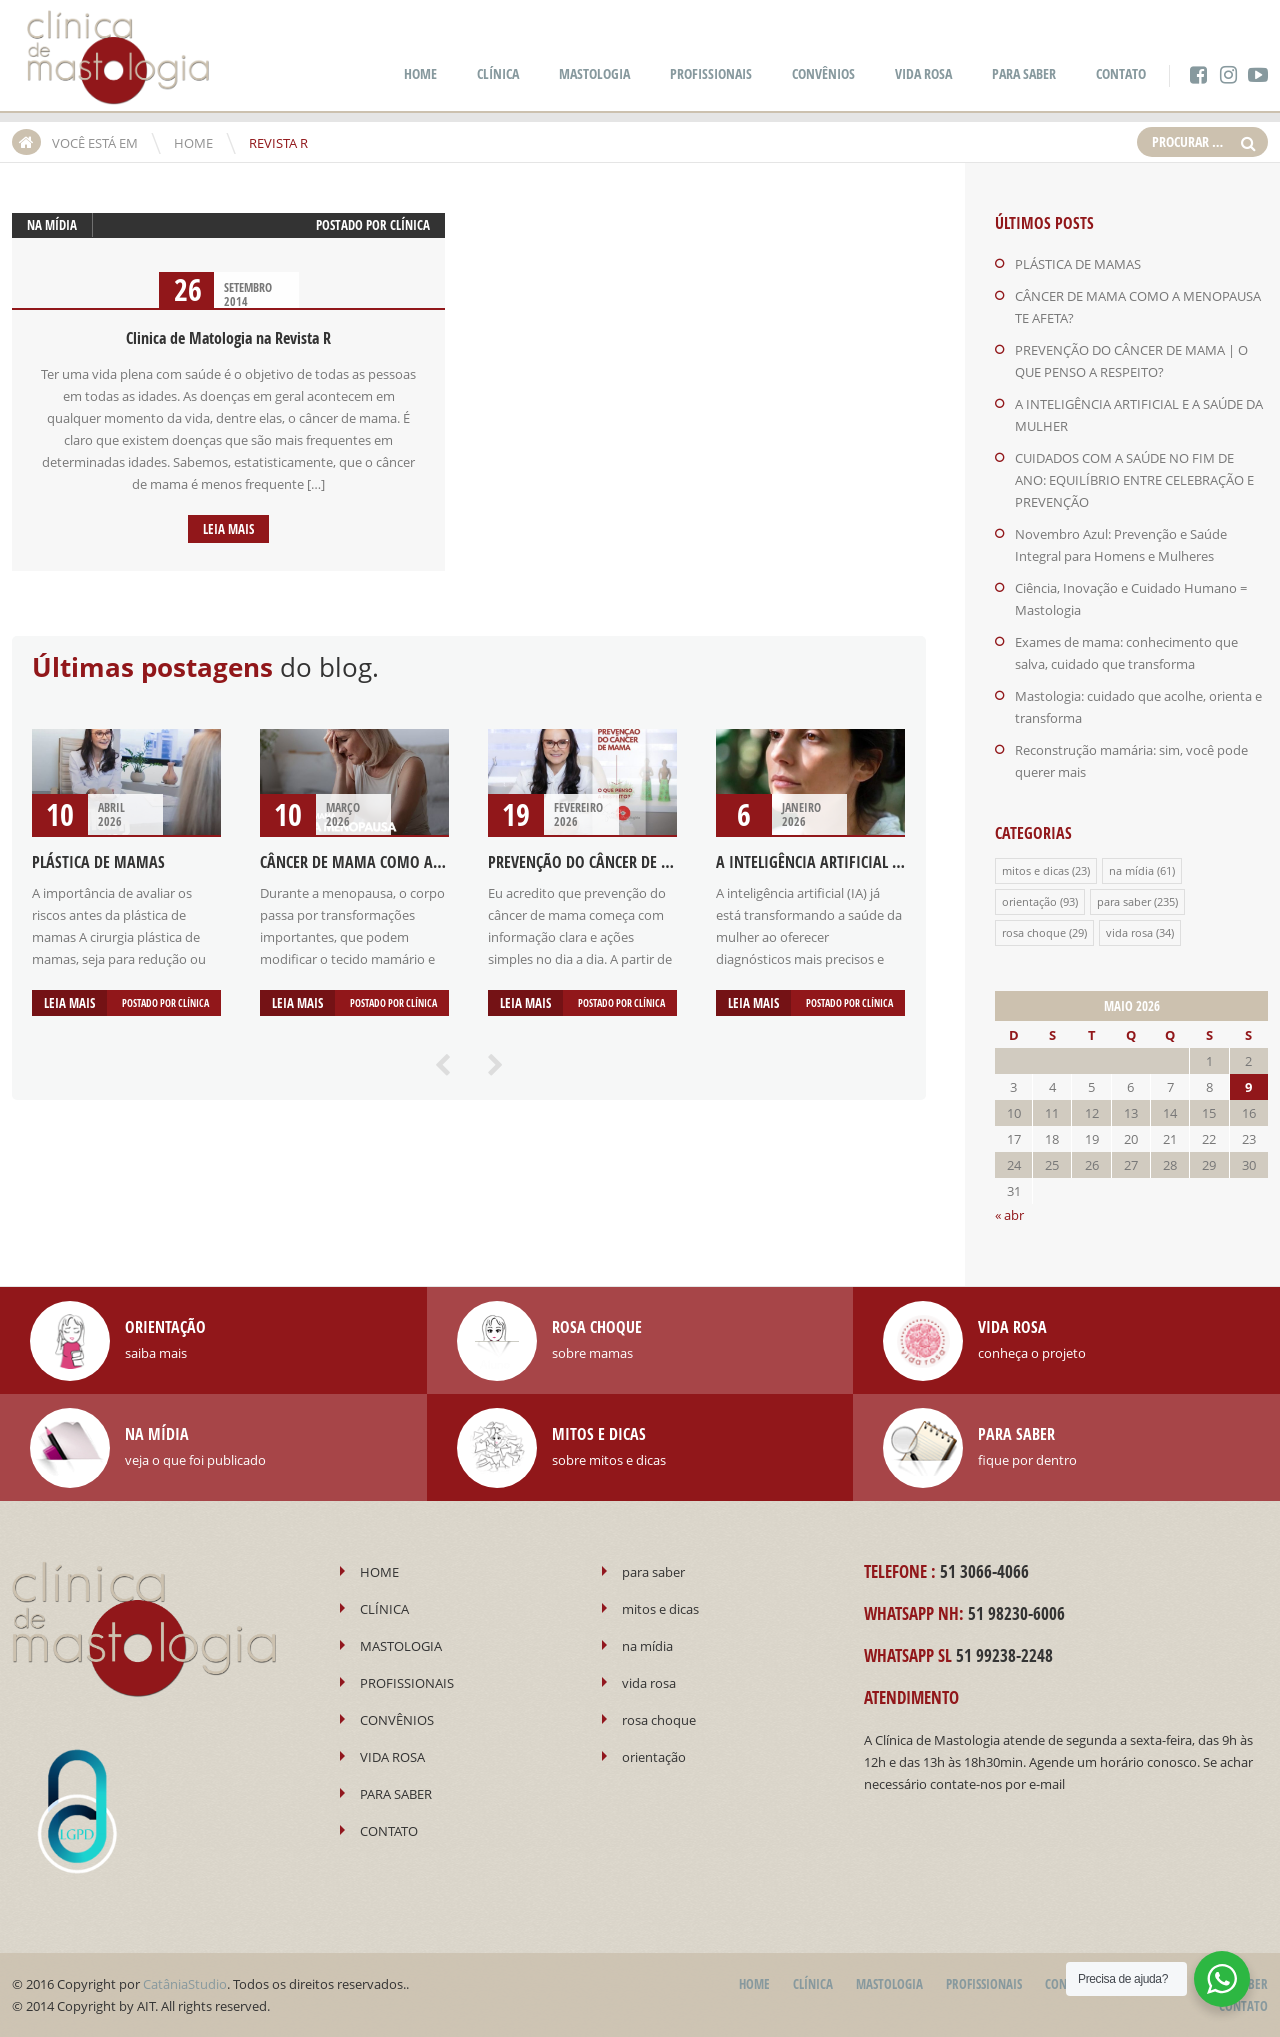 This screenshot has width=1280, height=2037. I want to click on VIDA ROSA, so click(923, 73).